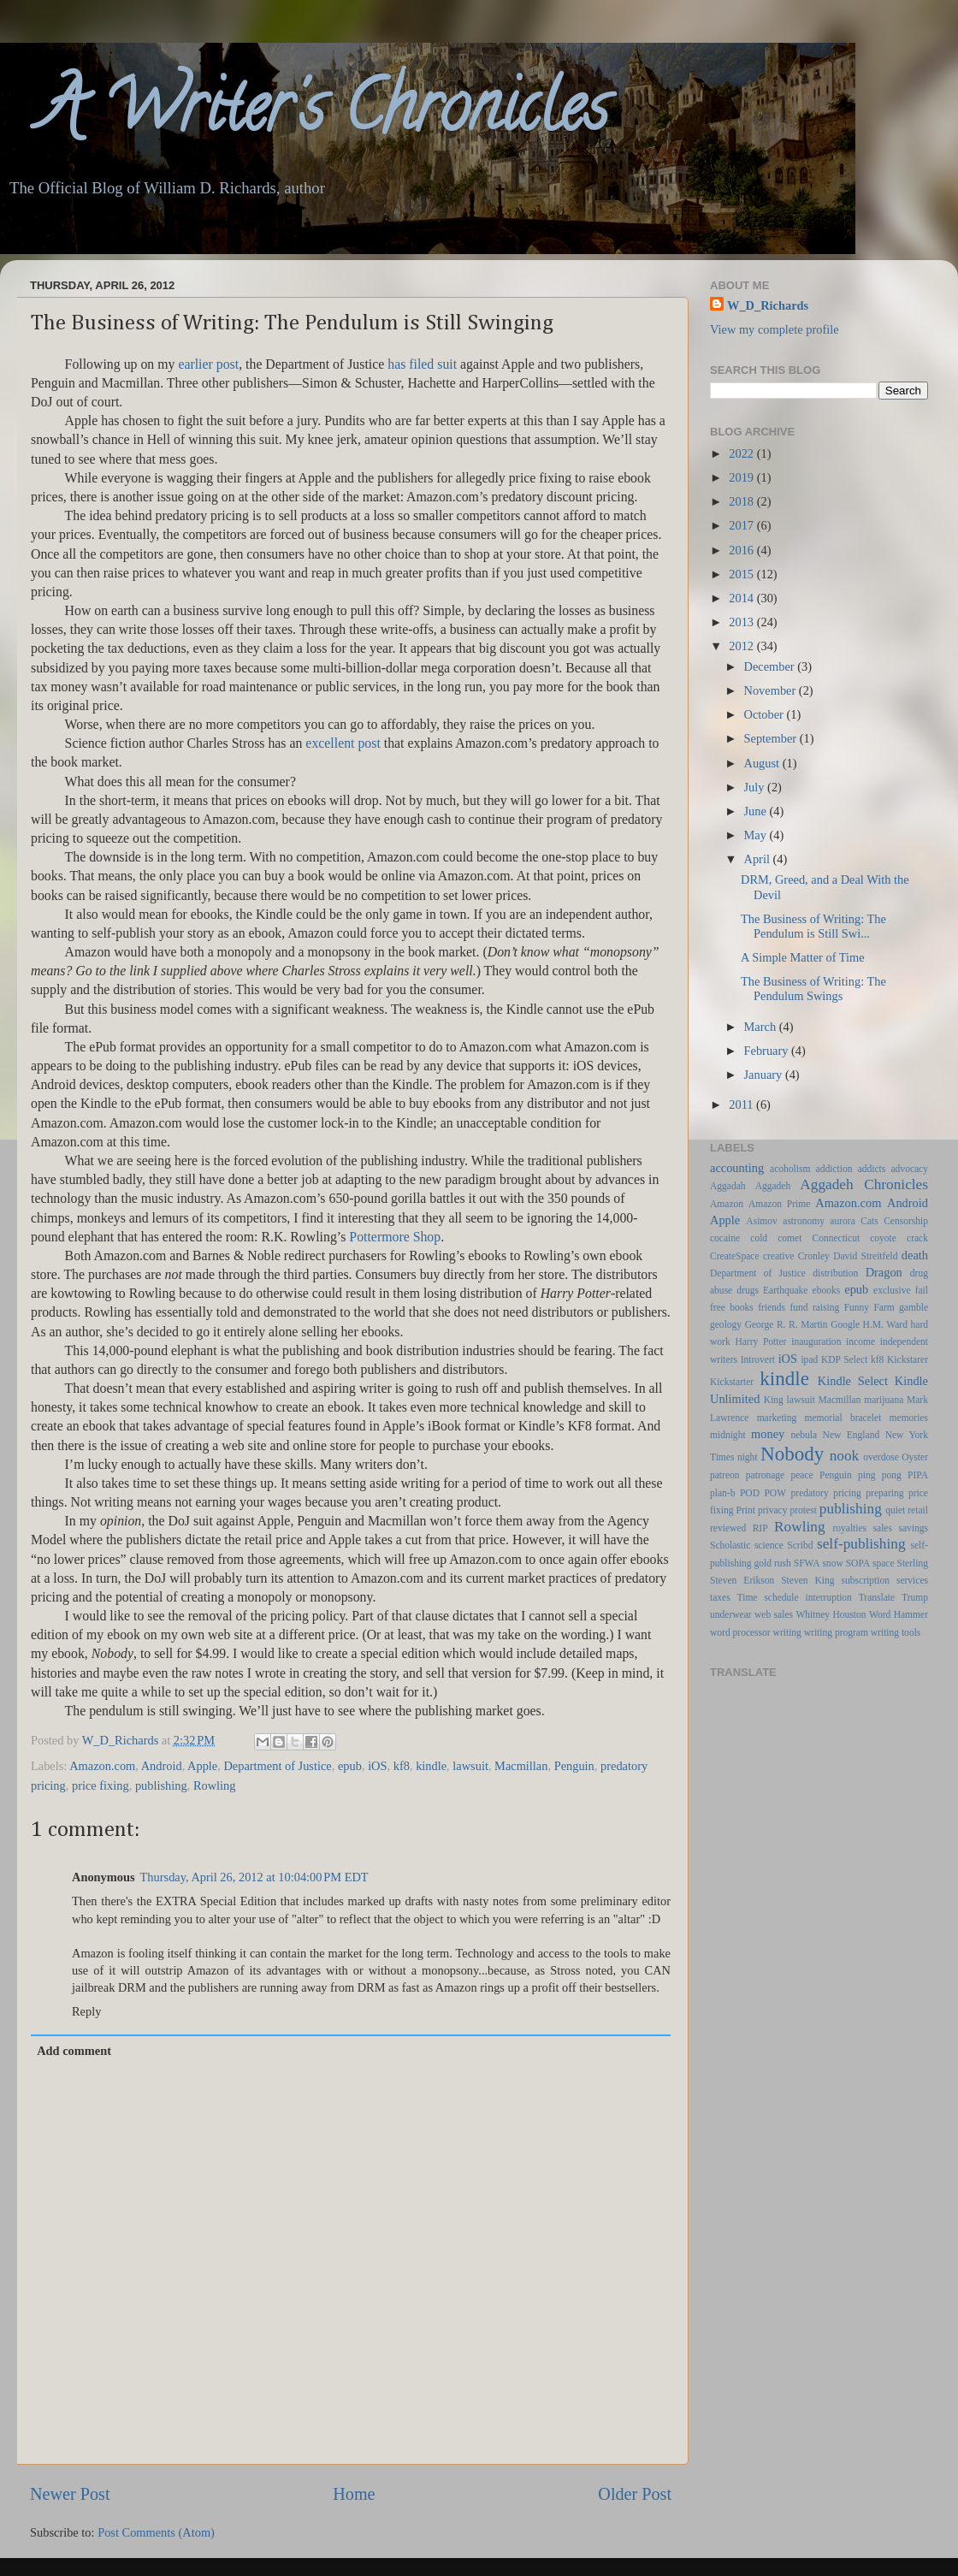 Image resolution: width=958 pixels, height=2576 pixels. I want to click on memorial bracelet, so click(843, 1417).